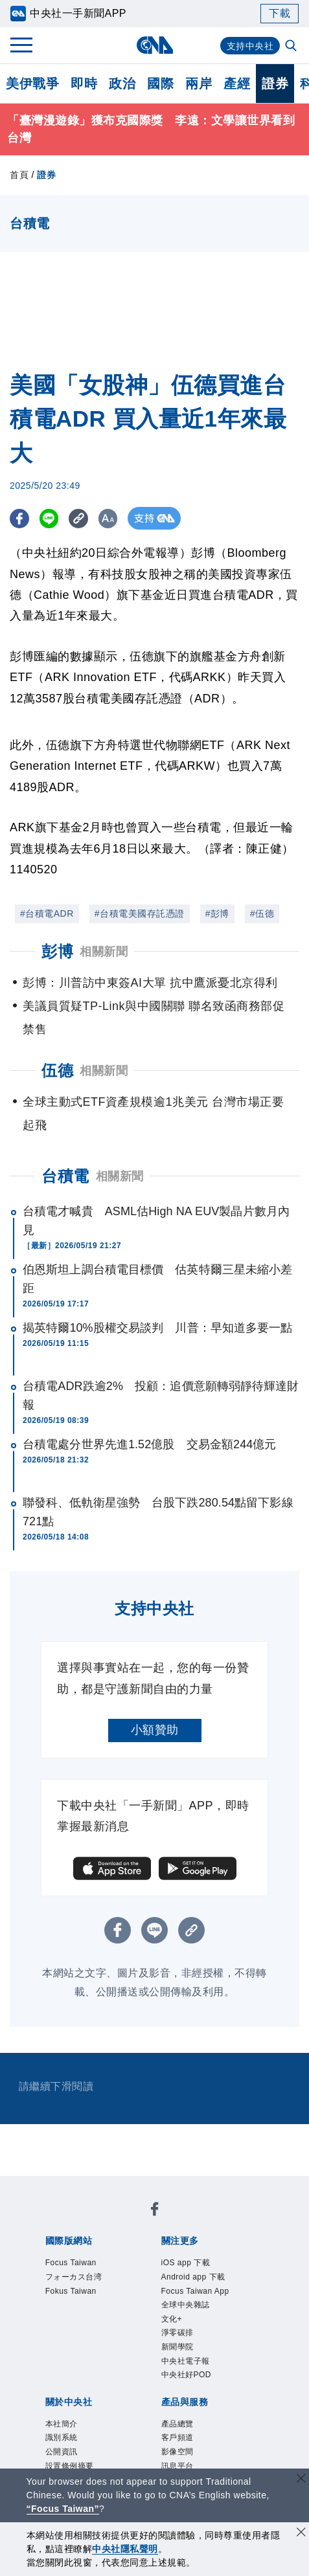  What do you see at coordinates (236, 83) in the screenshot?
I see `產經` at bounding box center [236, 83].